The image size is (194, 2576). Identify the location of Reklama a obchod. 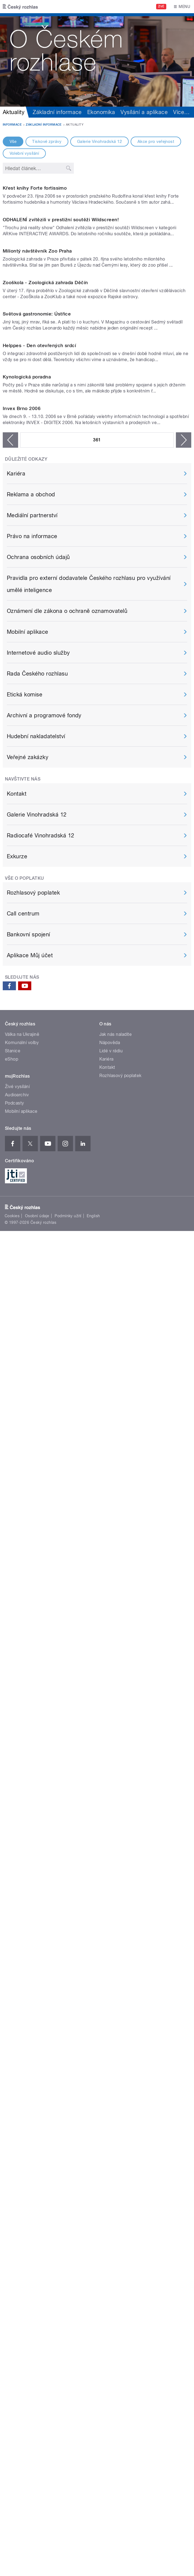
(31, 1344).